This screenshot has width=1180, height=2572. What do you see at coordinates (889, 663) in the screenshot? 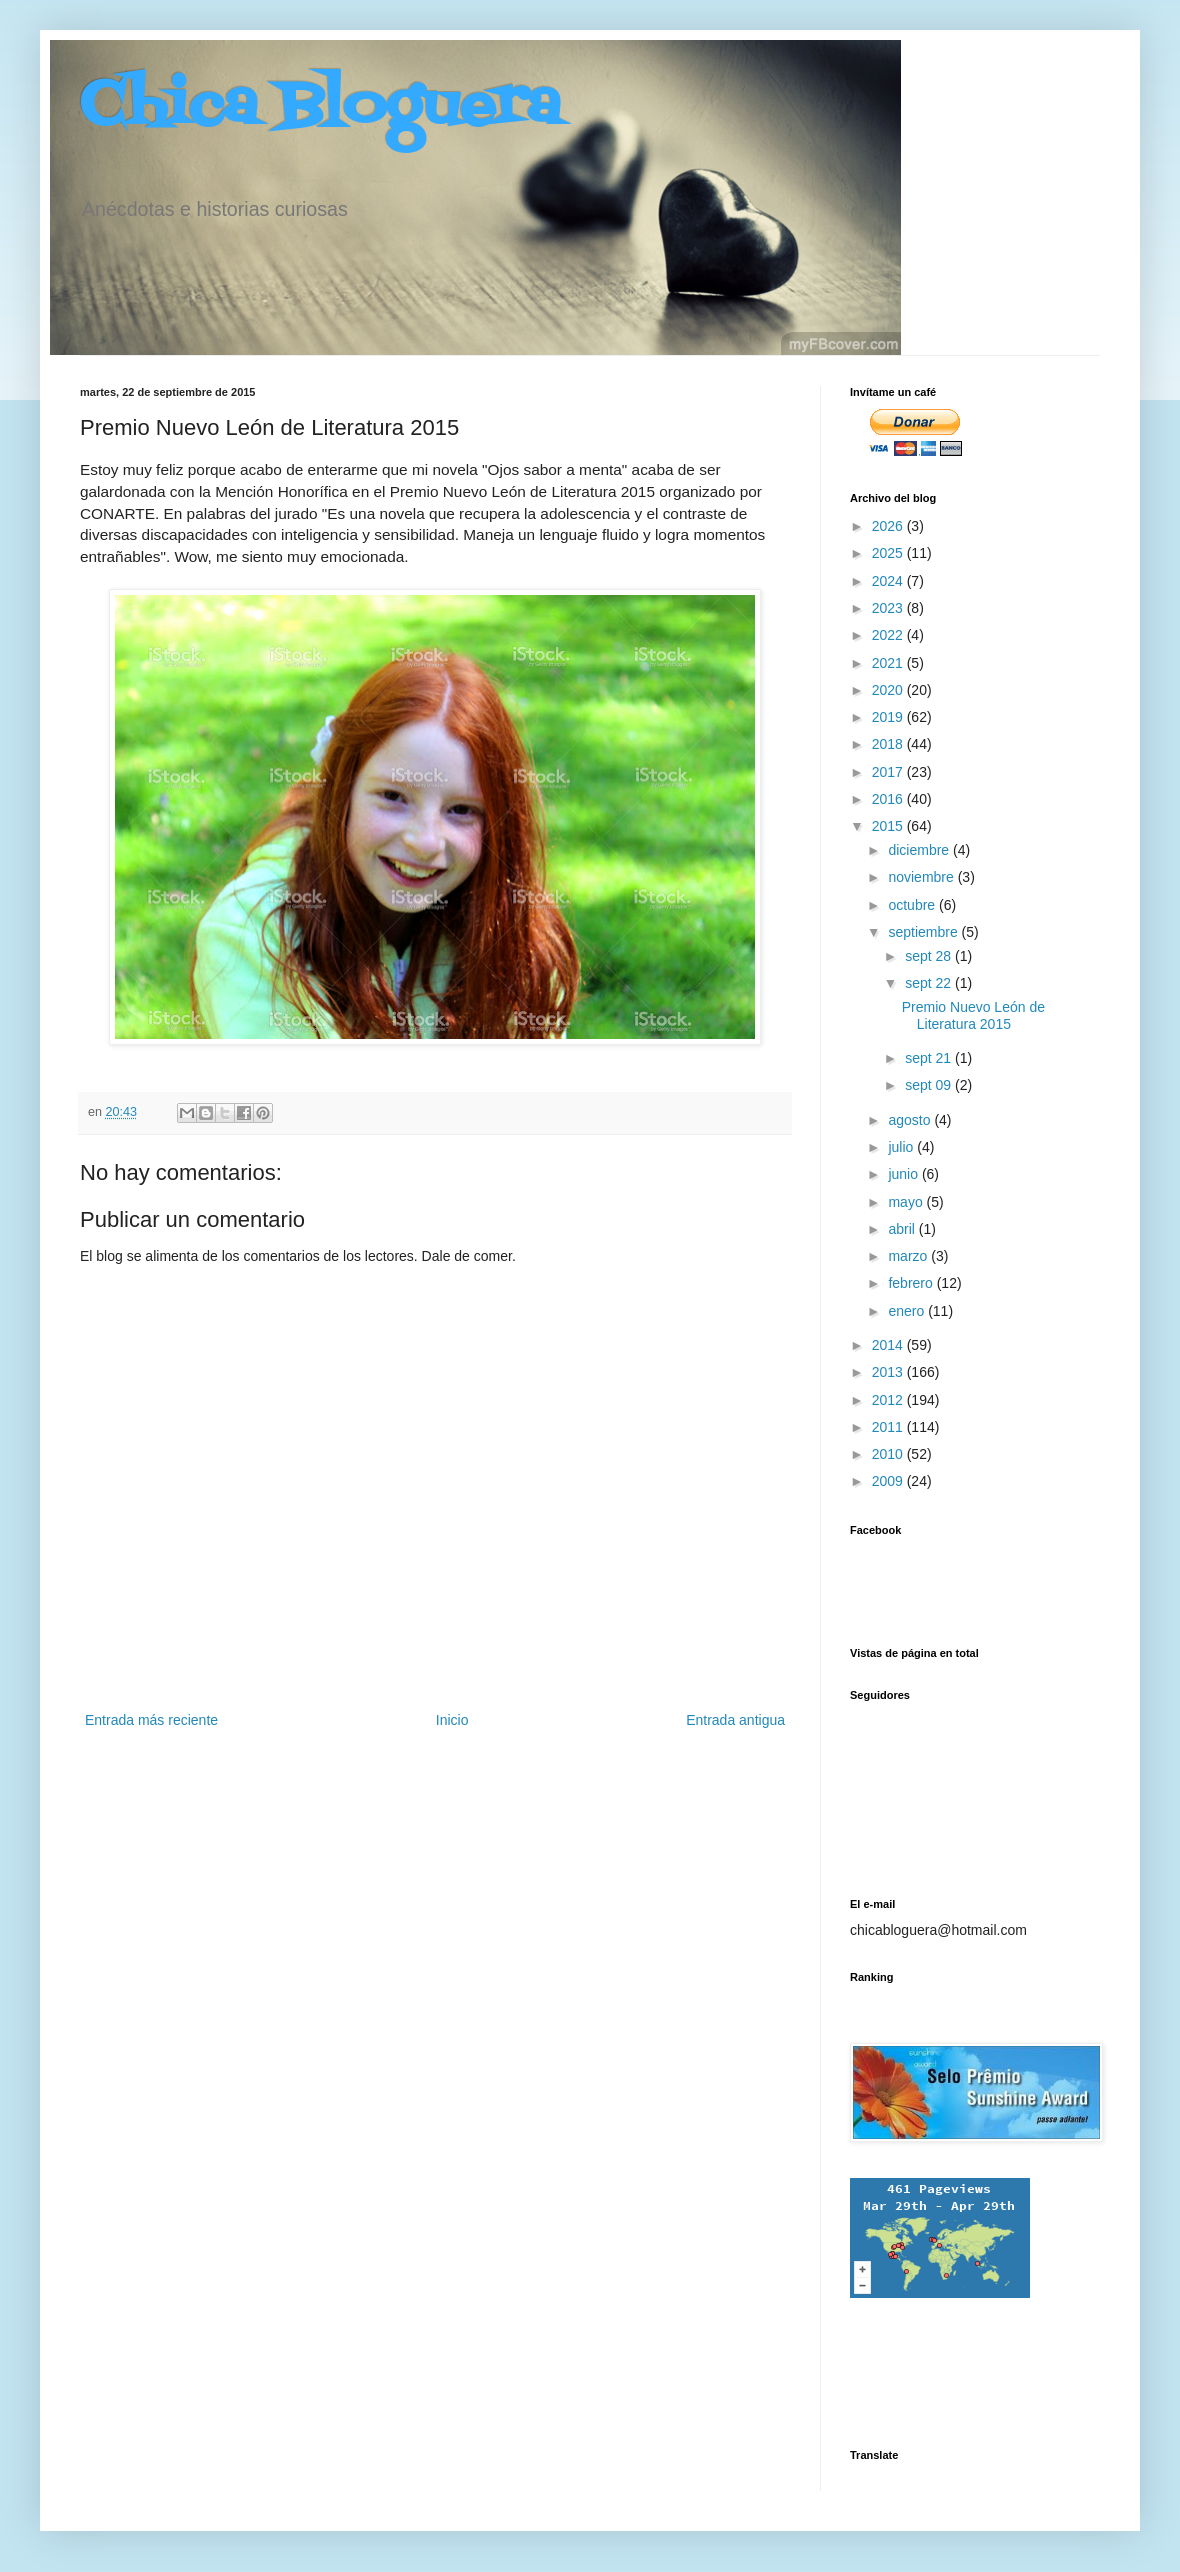
I see `2021` at bounding box center [889, 663].